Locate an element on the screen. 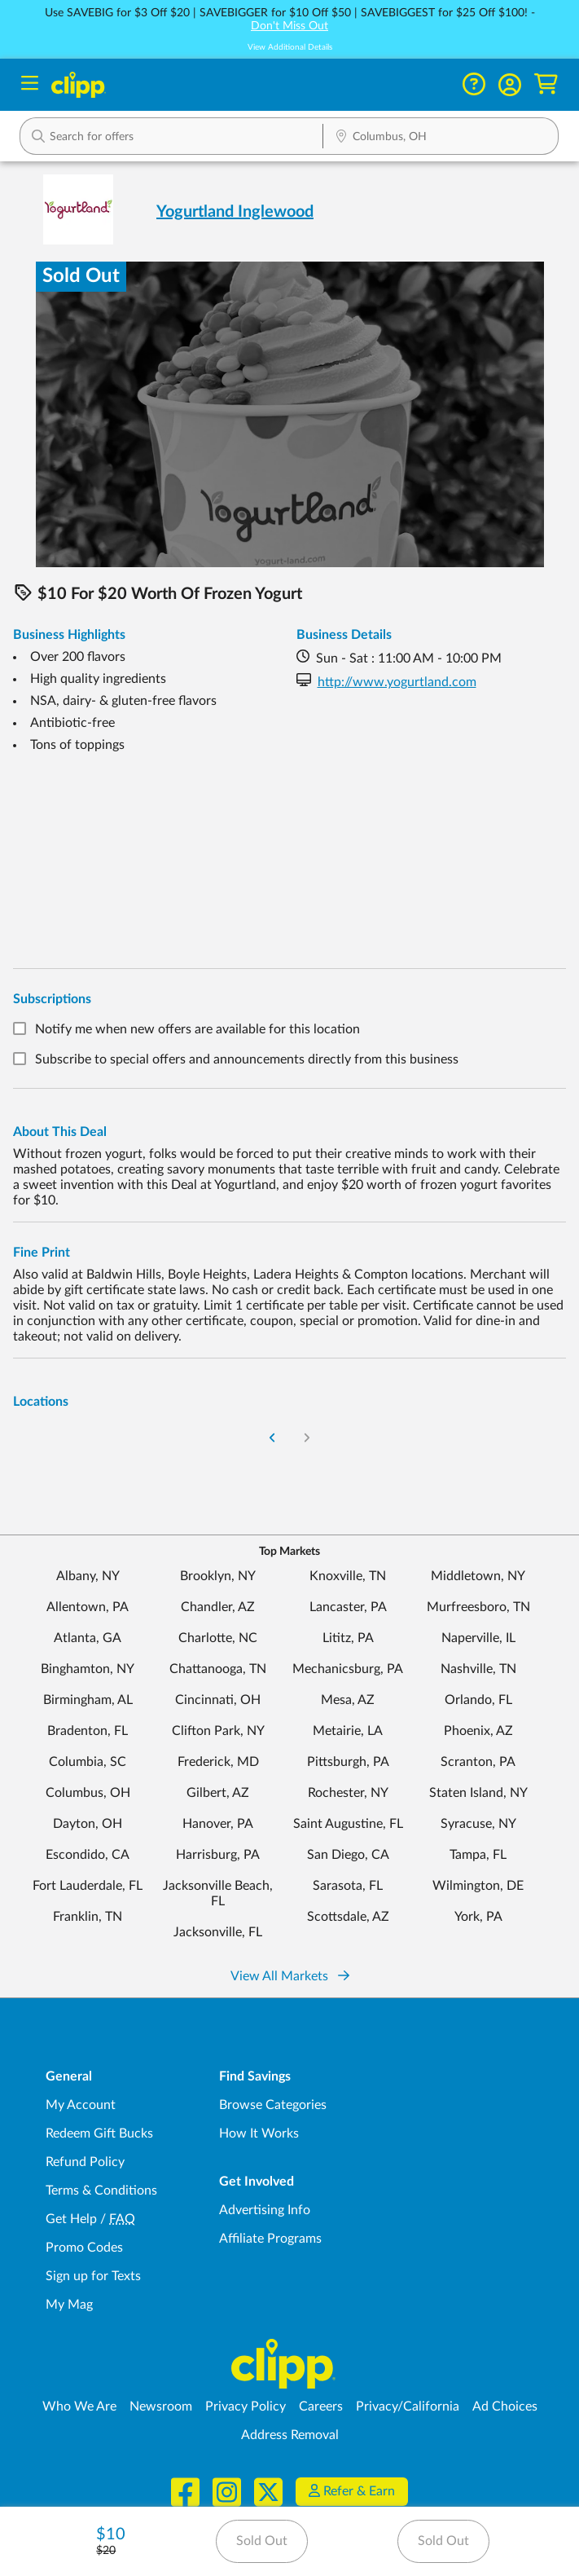  My Mag is located at coordinates (69, 2304).